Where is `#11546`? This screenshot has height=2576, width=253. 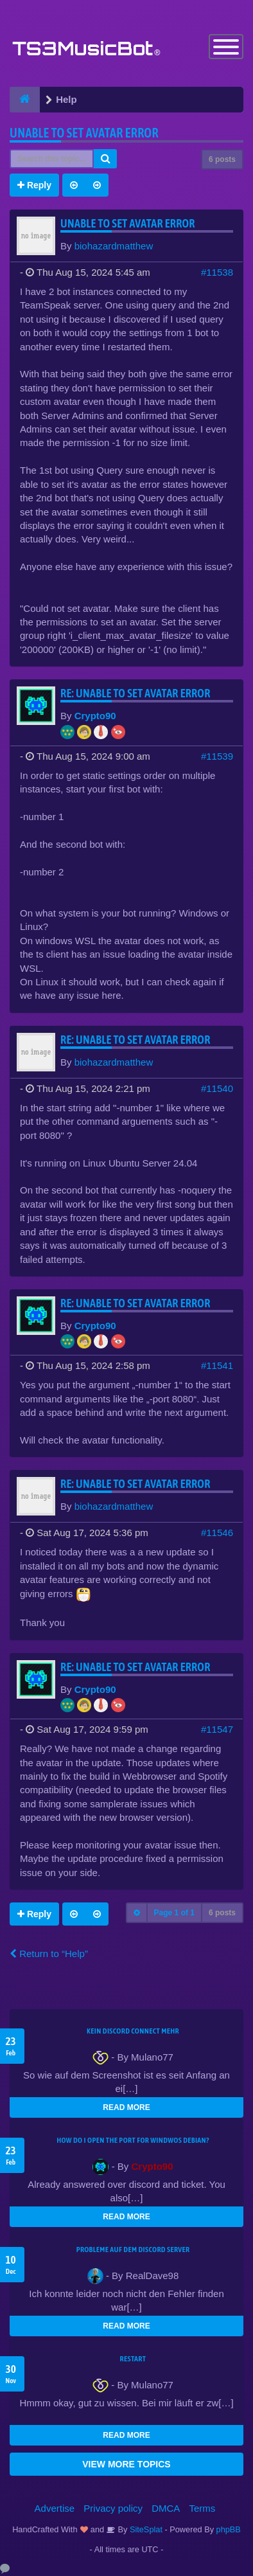 #11546 is located at coordinates (217, 1532).